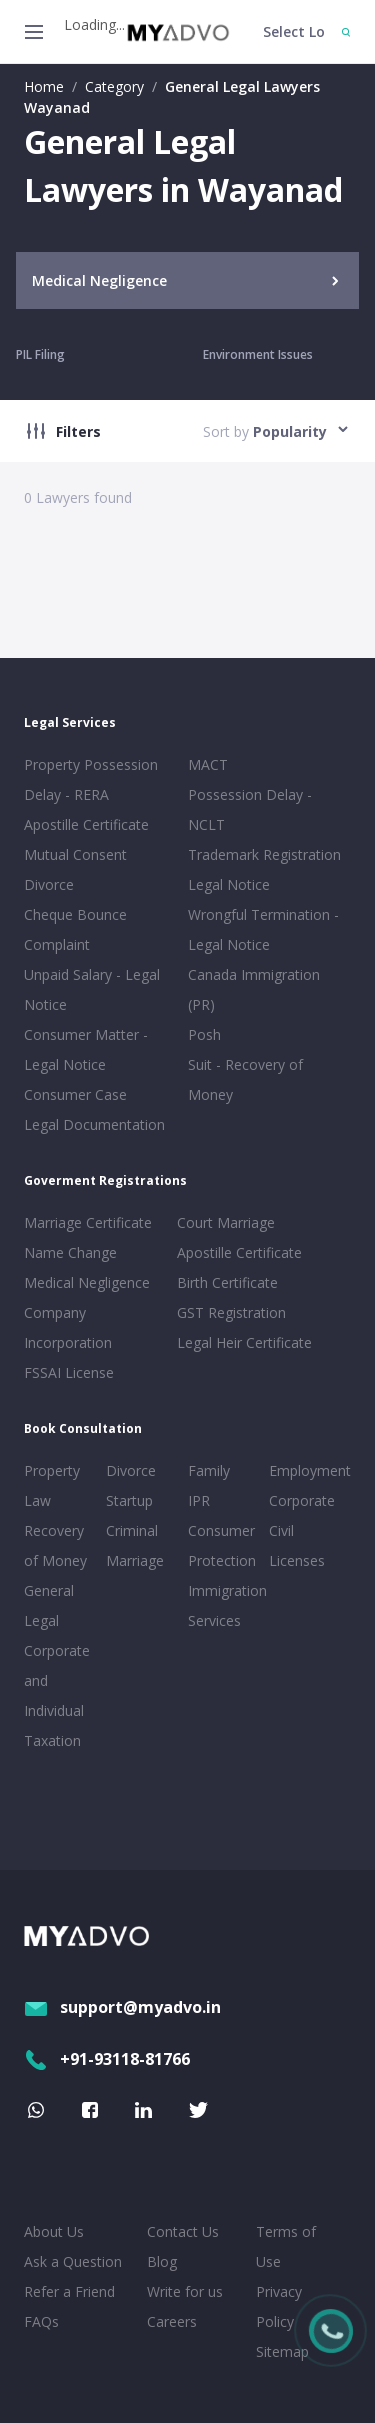  What do you see at coordinates (279, 2306) in the screenshot?
I see `Privacy Policy` at bounding box center [279, 2306].